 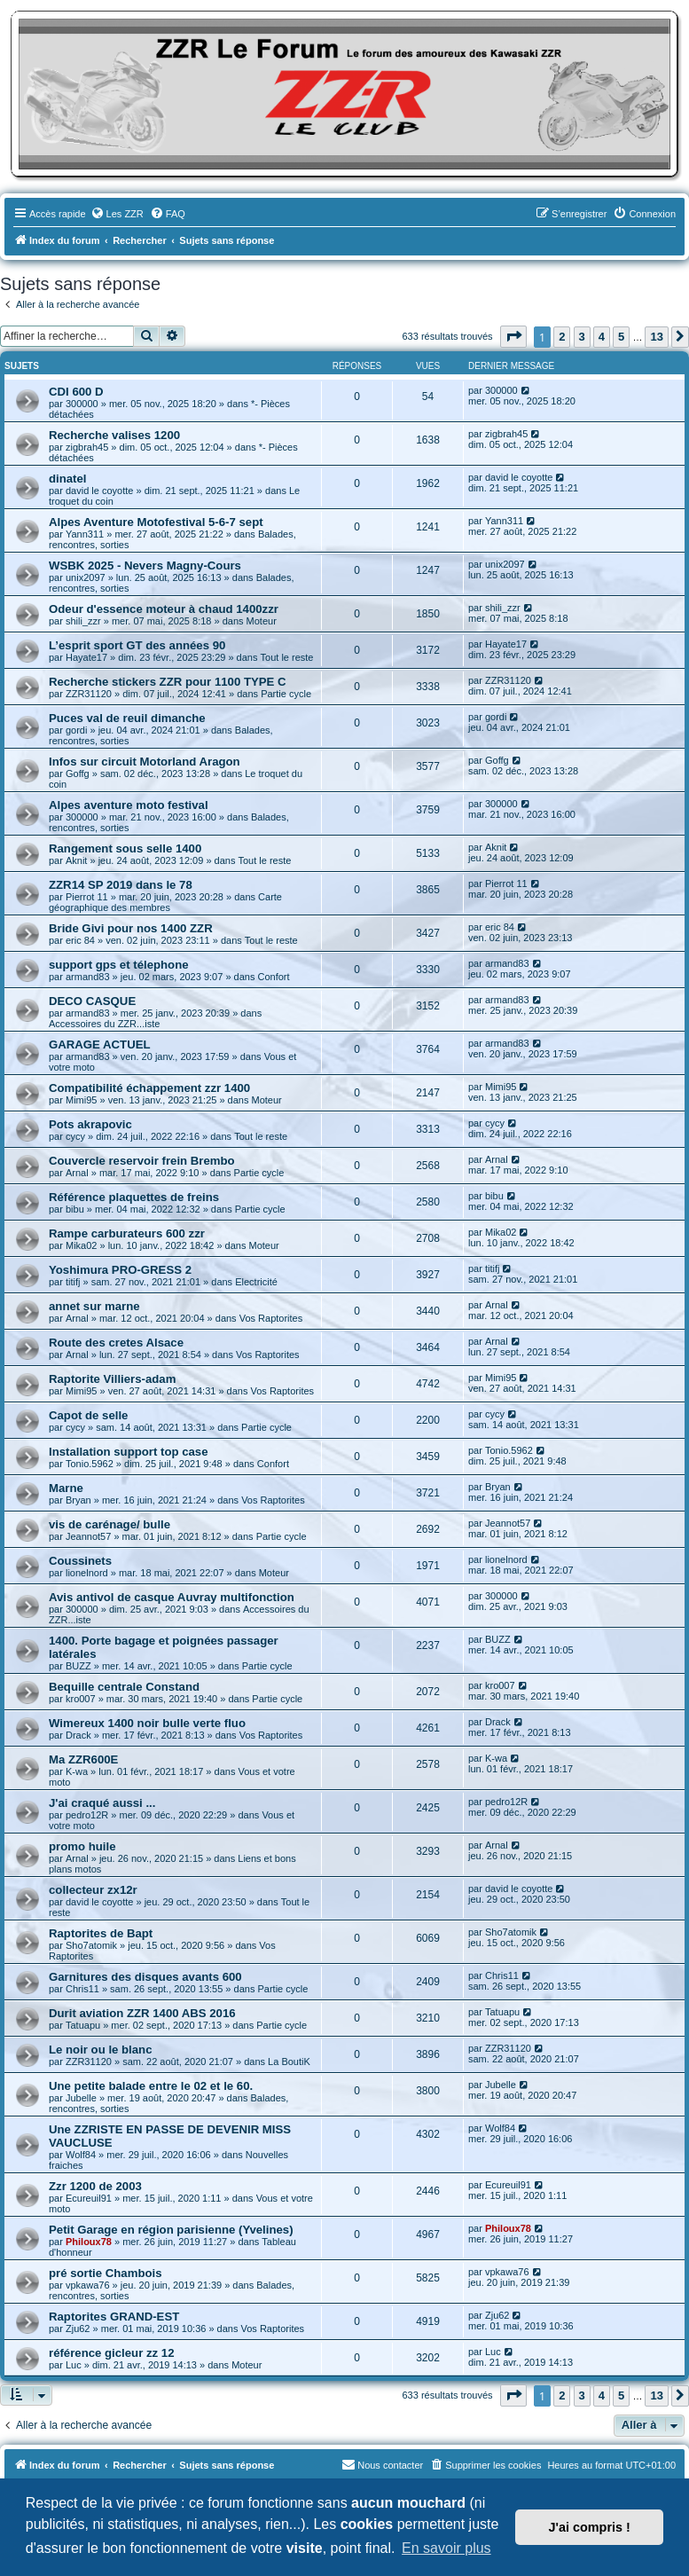 What do you see at coordinates (88, 1415) in the screenshot?
I see `Capot de selle` at bounding box center [88, 1415].